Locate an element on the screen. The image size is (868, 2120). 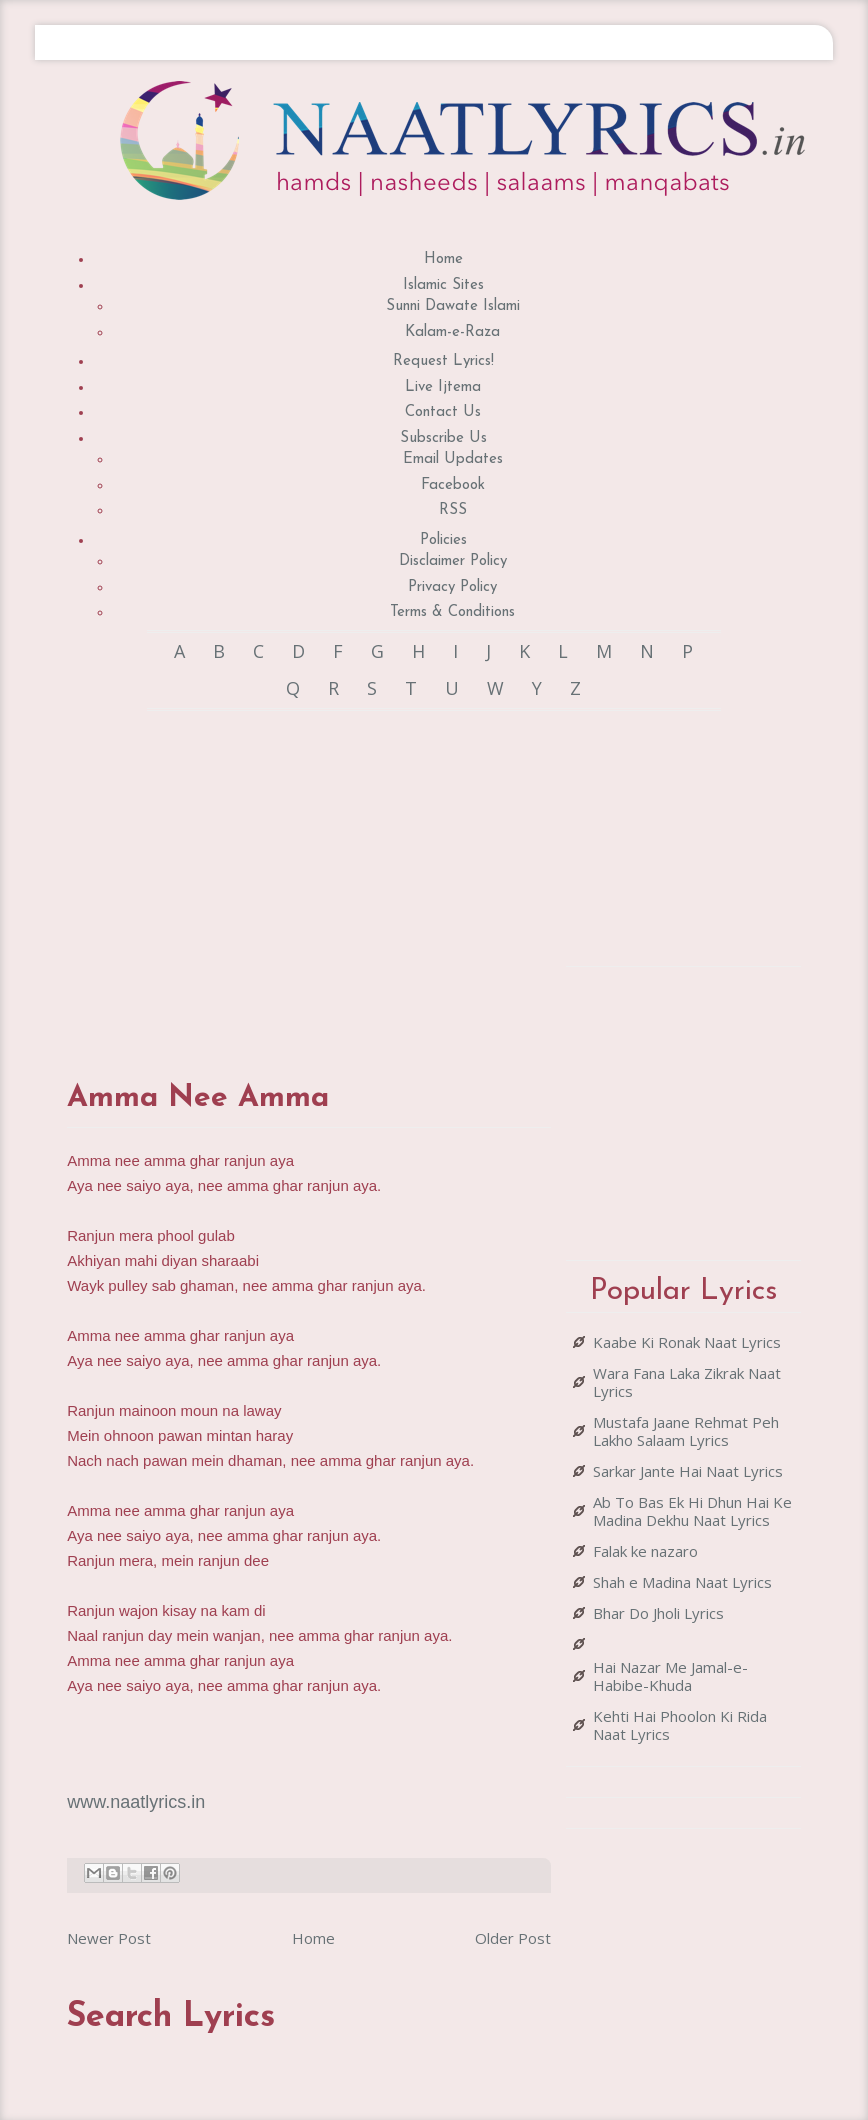
Wara Fana Laka Zikrak Naat Lyrics is located at coordinates (687, 1382).